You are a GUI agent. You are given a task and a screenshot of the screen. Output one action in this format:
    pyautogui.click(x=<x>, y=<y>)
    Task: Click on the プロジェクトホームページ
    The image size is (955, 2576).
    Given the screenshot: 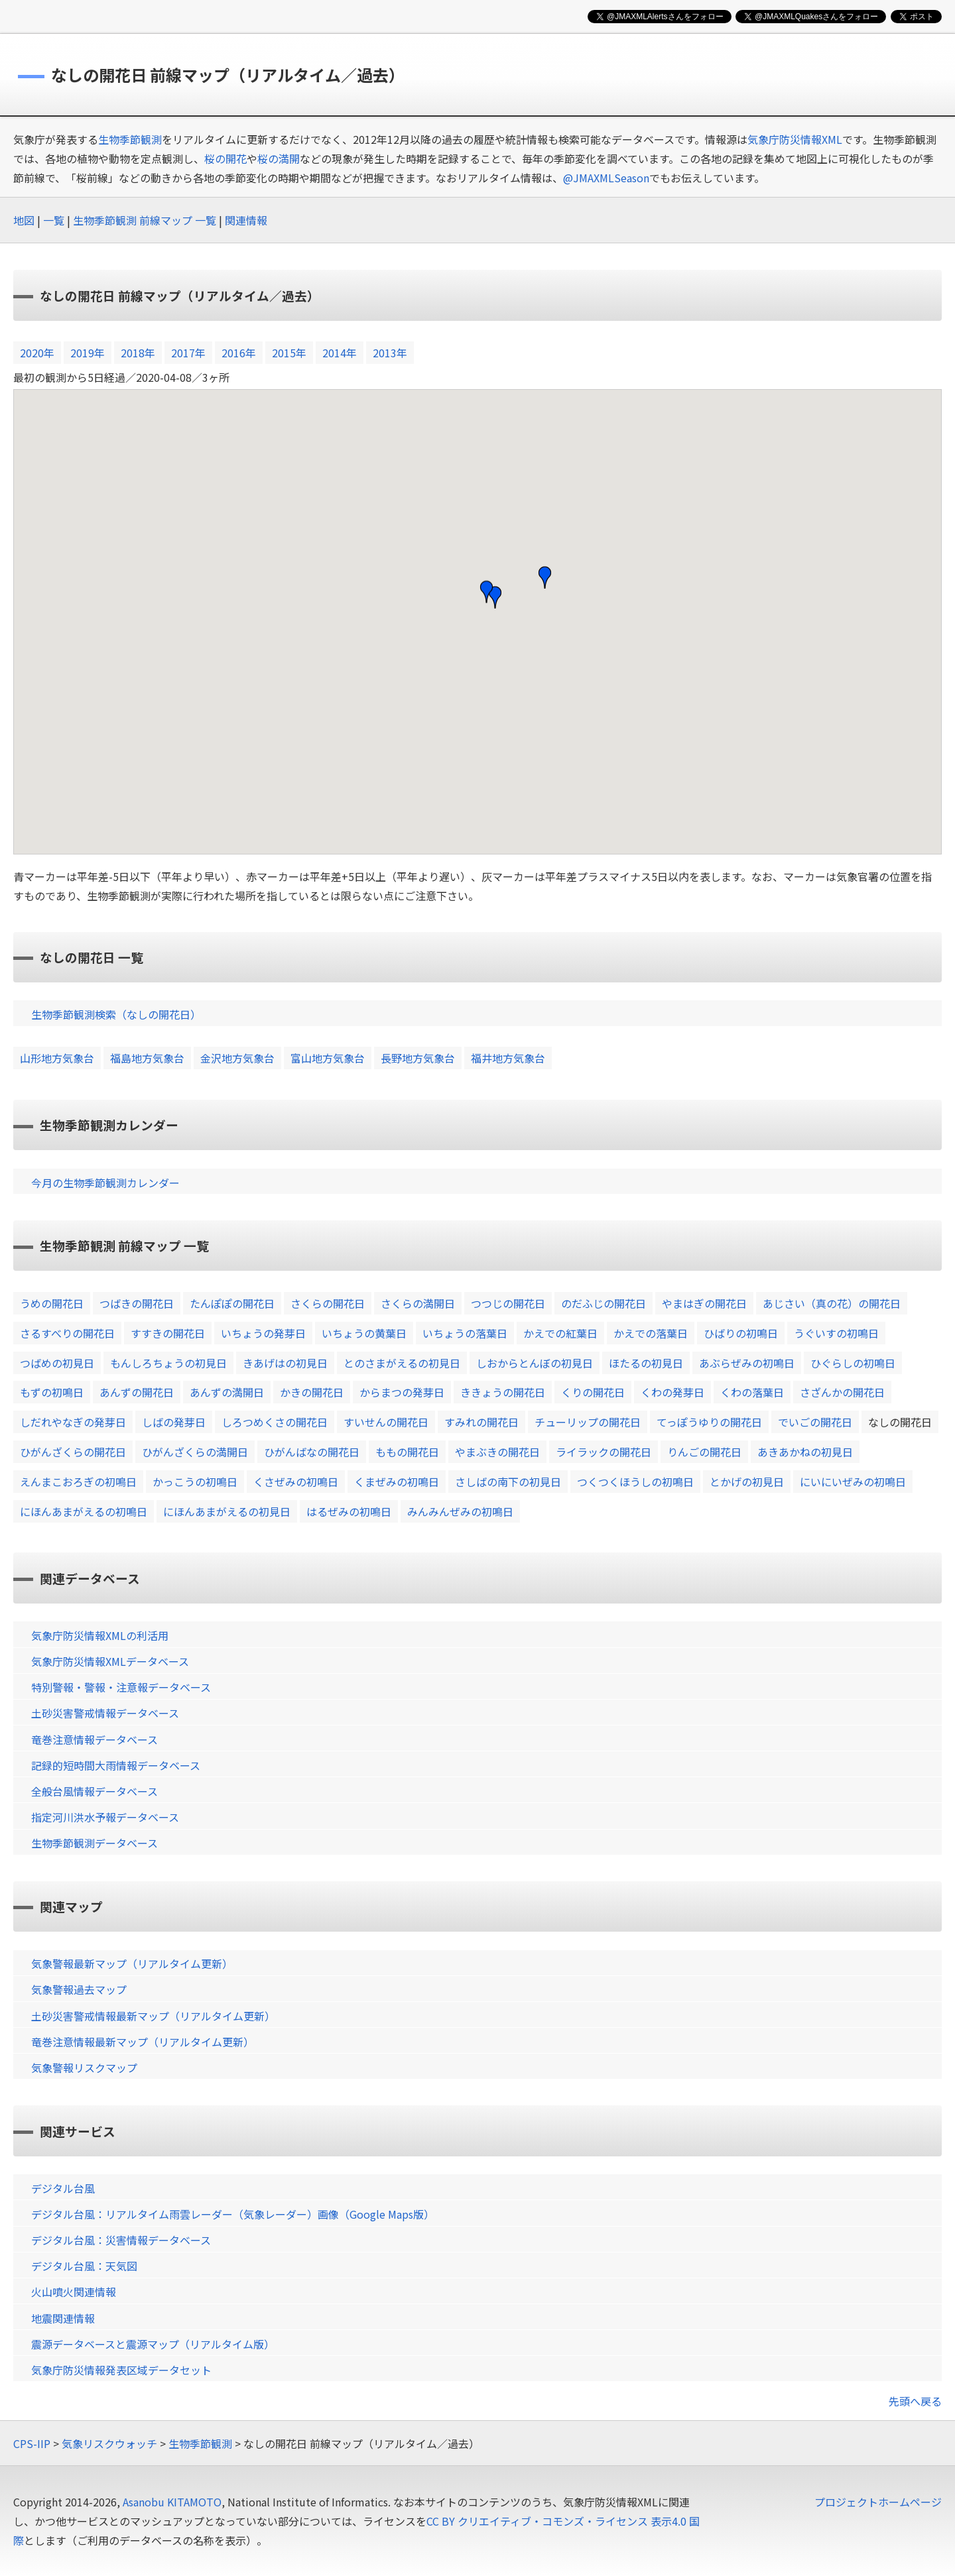 What is the action you would take?
    pyautogui.click(x=878, y=2502)
    